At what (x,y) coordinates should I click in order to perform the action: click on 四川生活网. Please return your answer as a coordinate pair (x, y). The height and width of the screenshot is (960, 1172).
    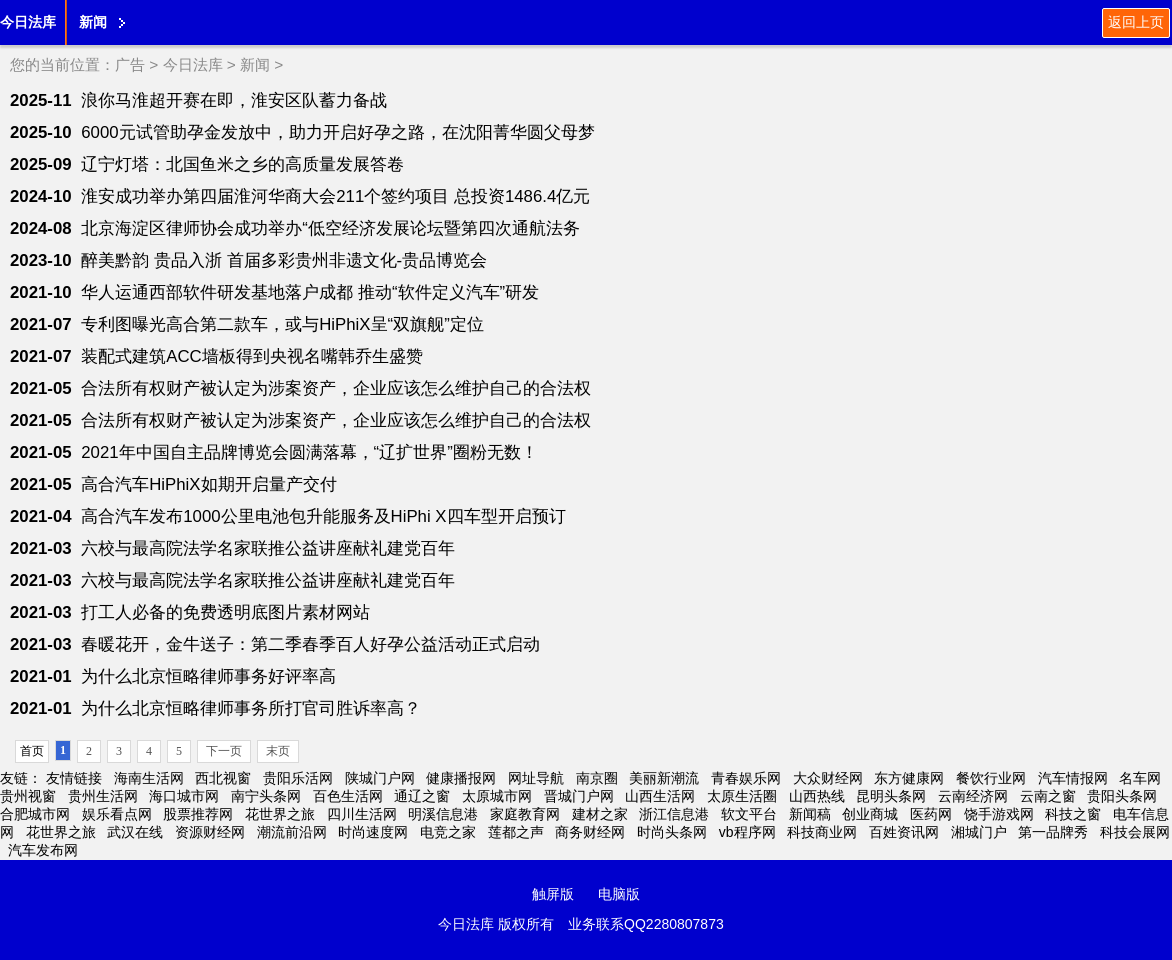
    Looking at the image, I should click on (362, 814).